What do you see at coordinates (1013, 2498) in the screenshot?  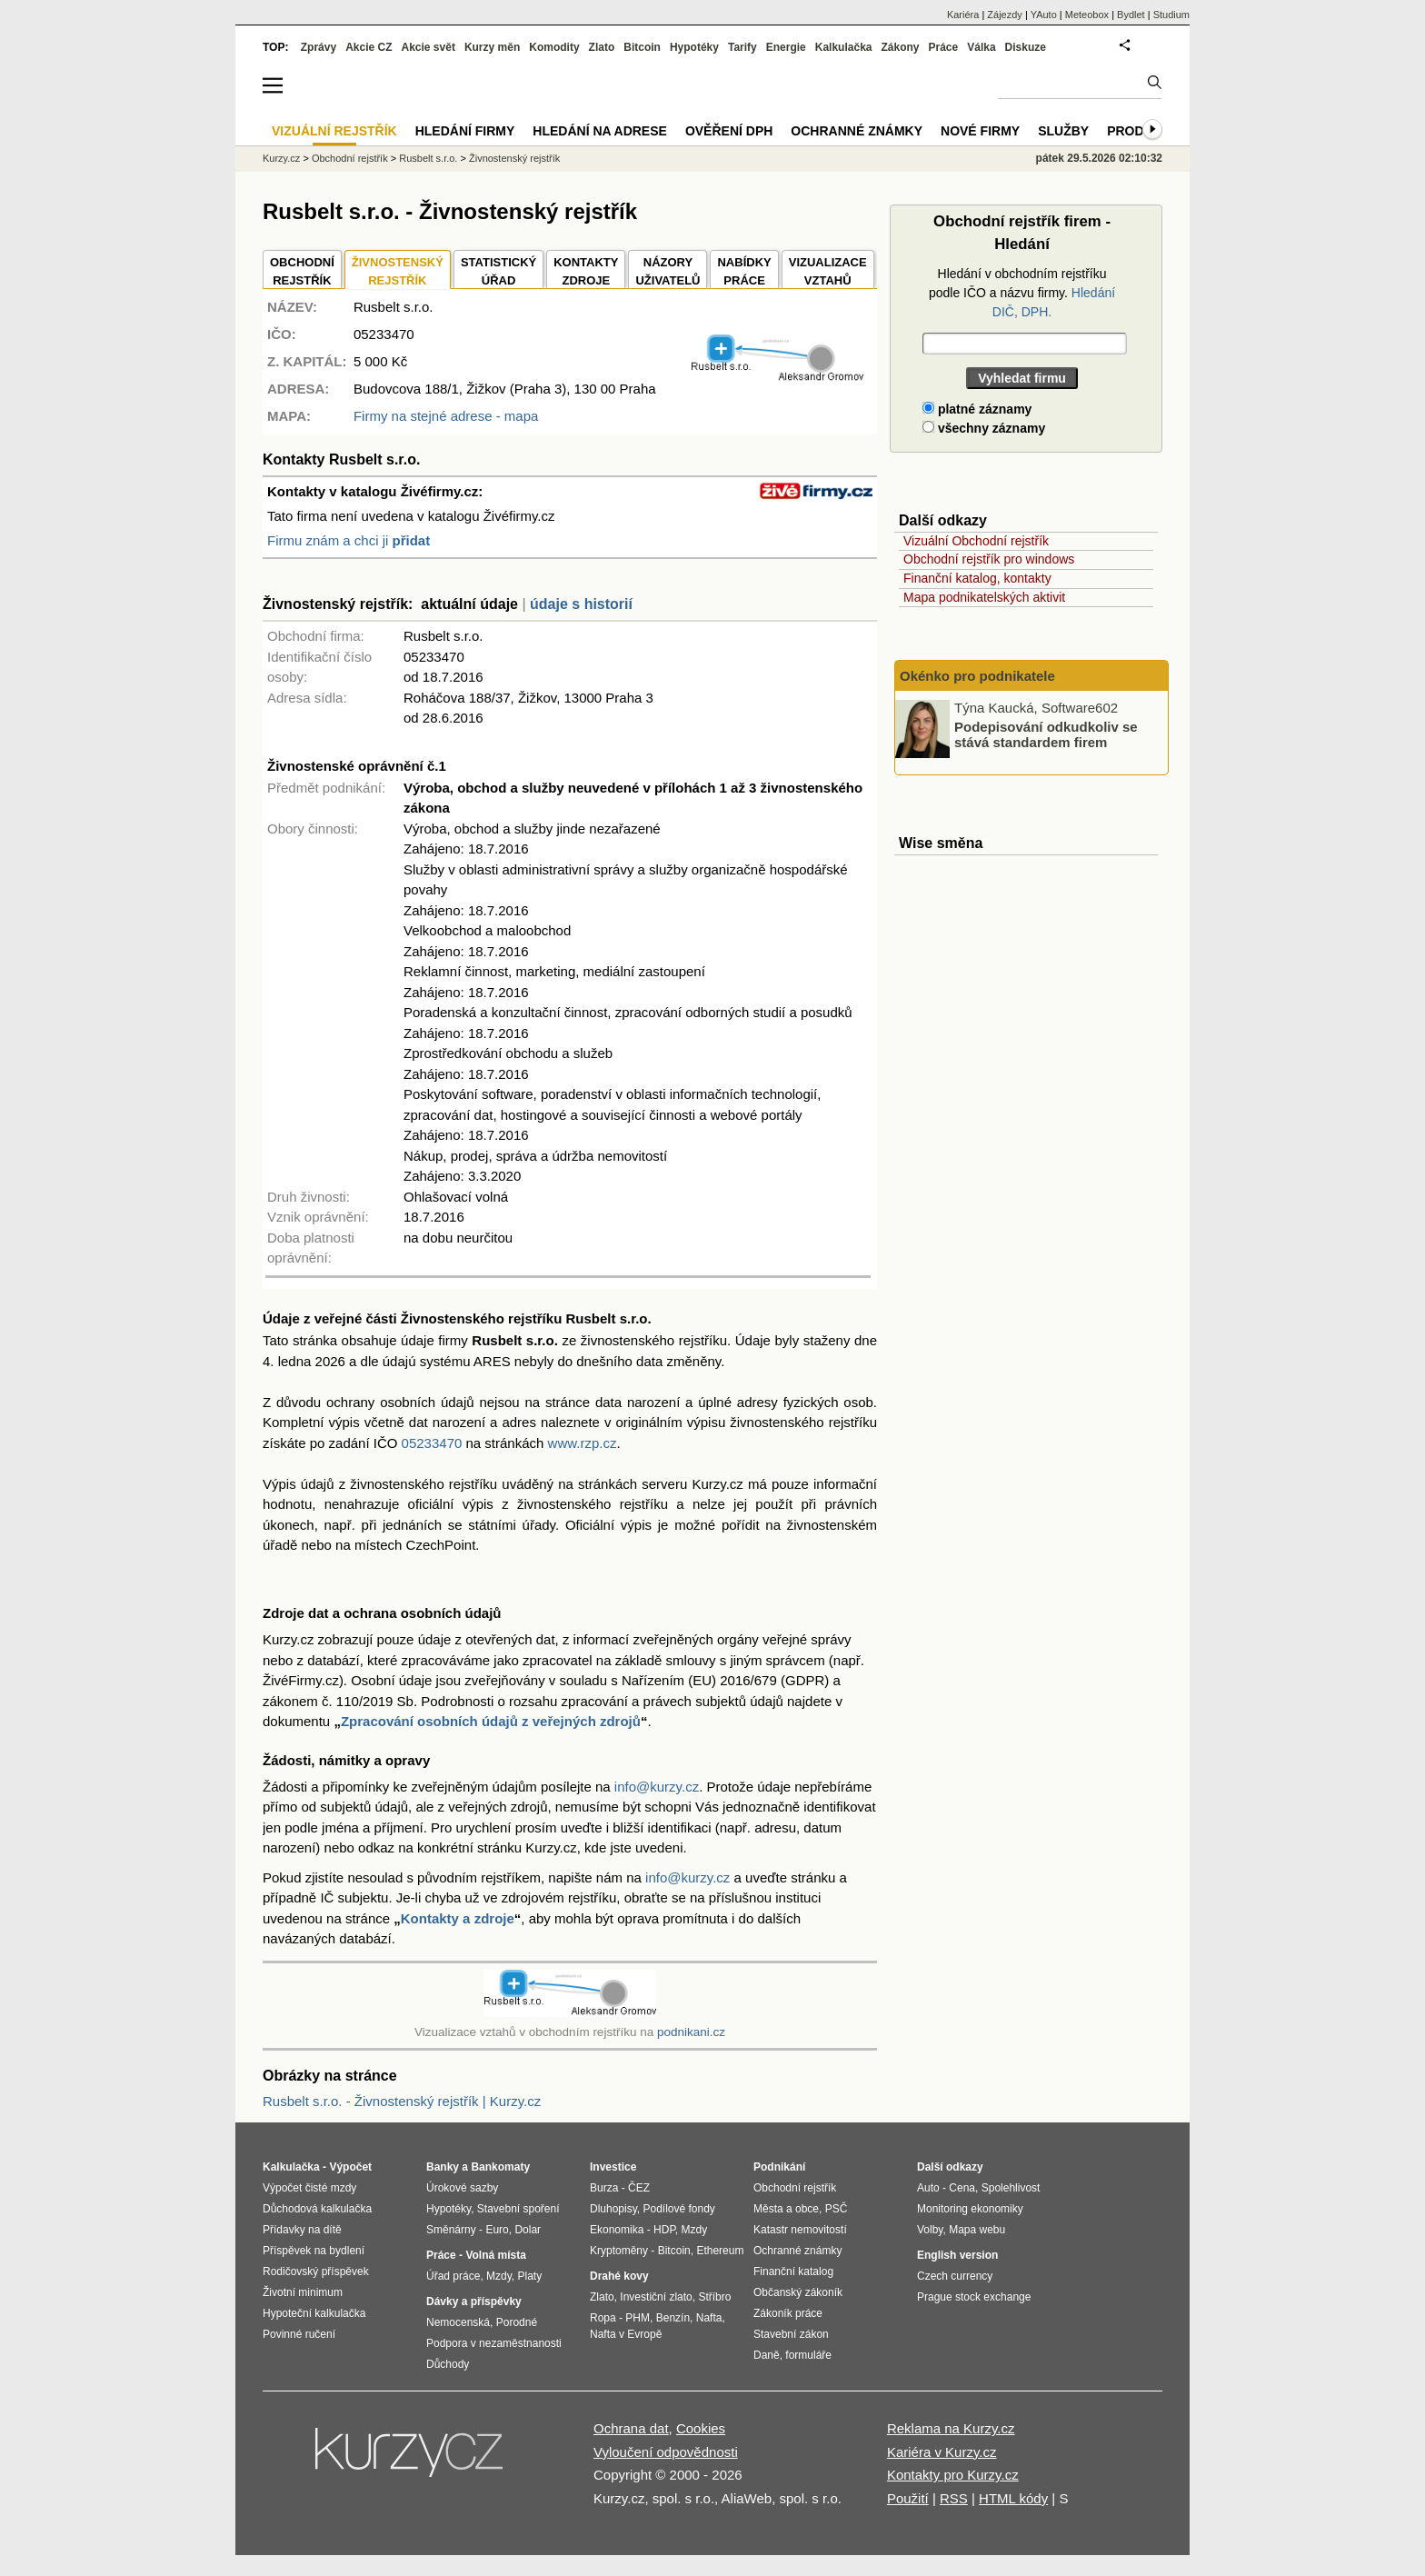 I see `HTML kódy` at bounding box center [1013, 2498].